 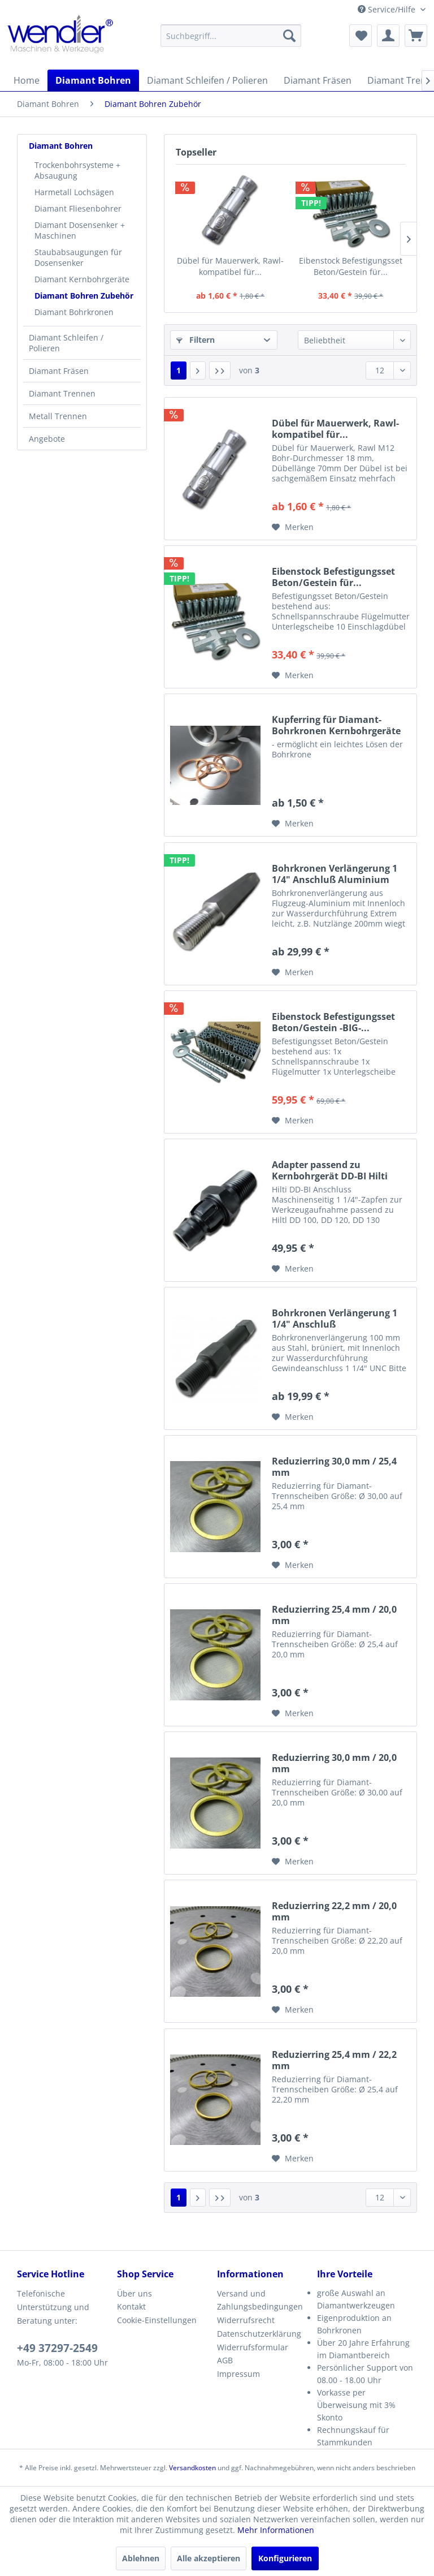 I want to click on Service/Hilfe [menuitem], so click(x=388, y=9).